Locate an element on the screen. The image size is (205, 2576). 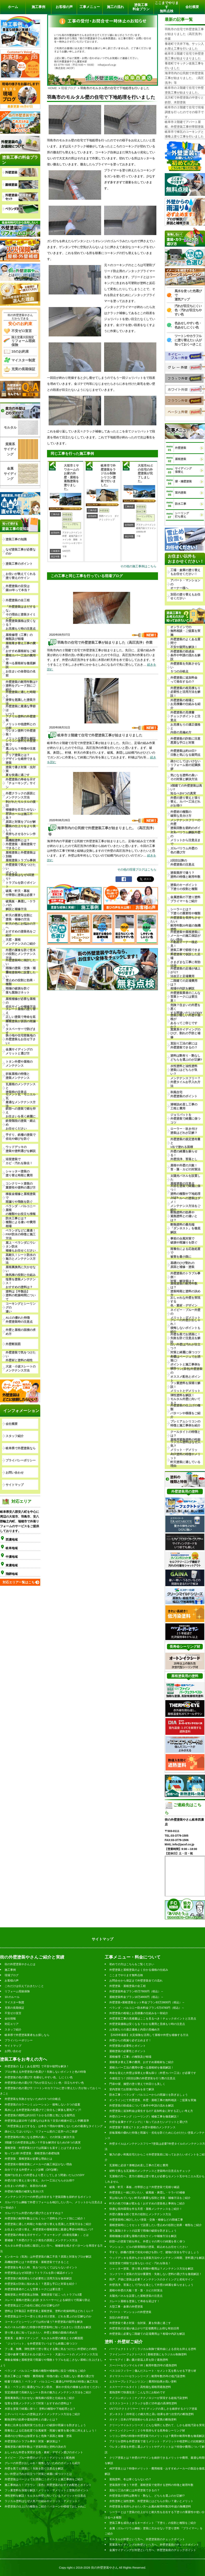
ブラウン(茶色)外壁塗装のオススメ配色とポイント is located at coordinates (186, 1374).